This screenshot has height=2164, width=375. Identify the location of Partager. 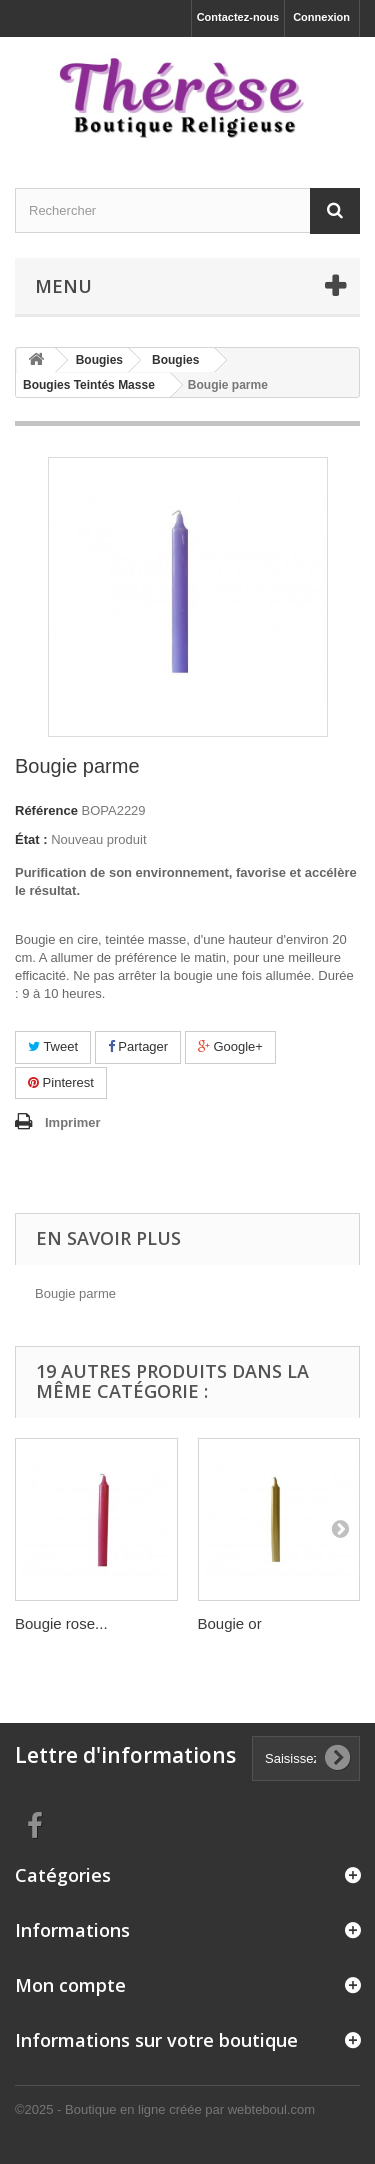
(138, 1046).